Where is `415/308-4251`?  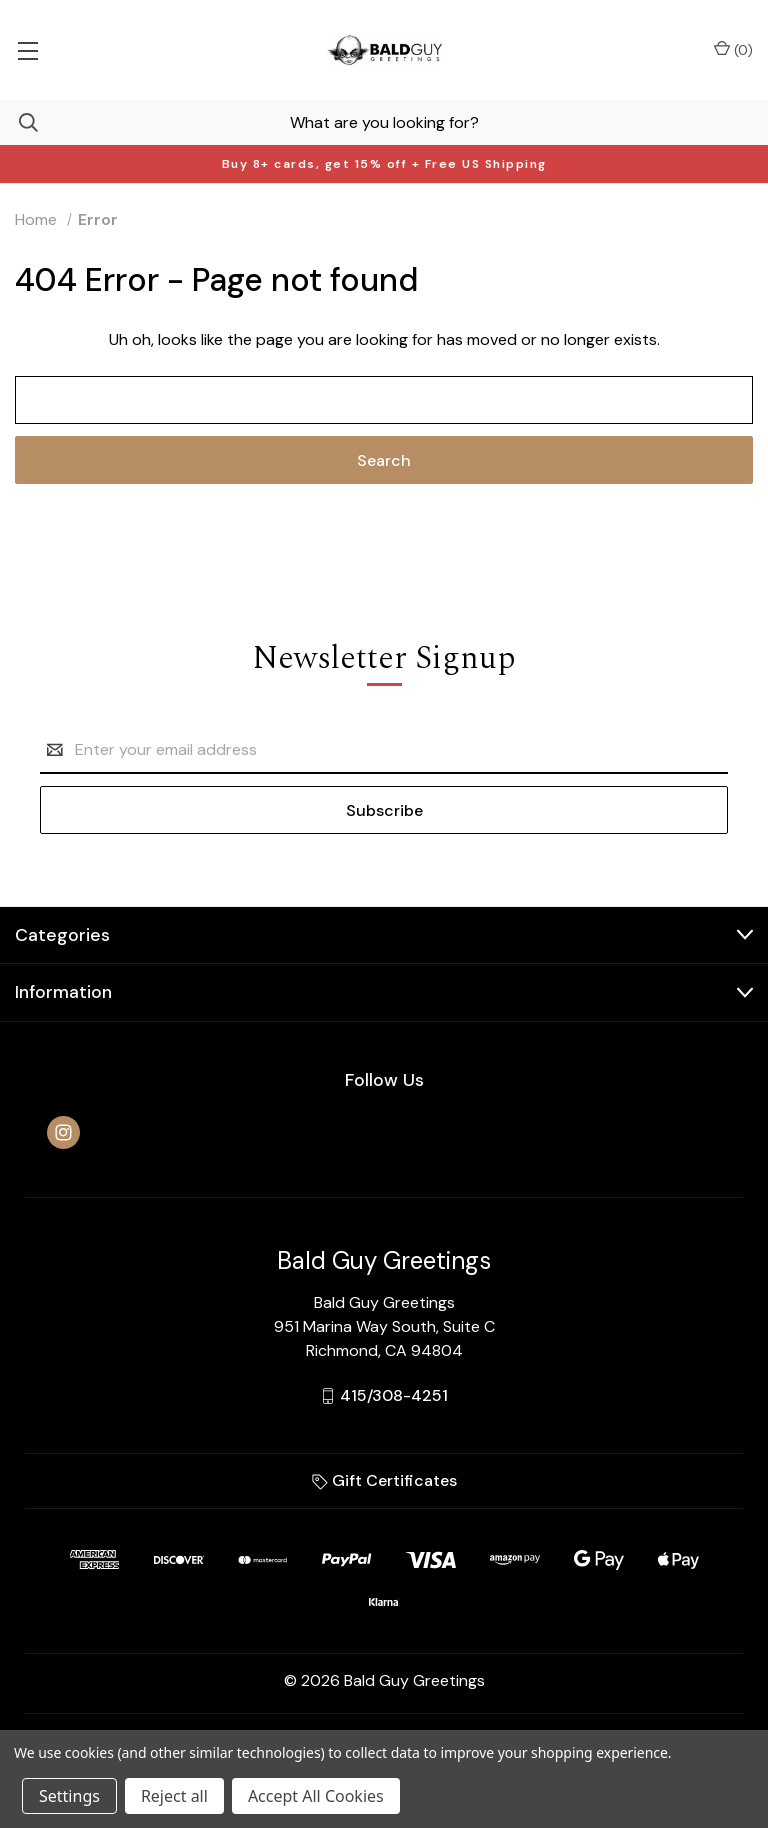 415/308-4251 is located at coordinates (394, 1395).